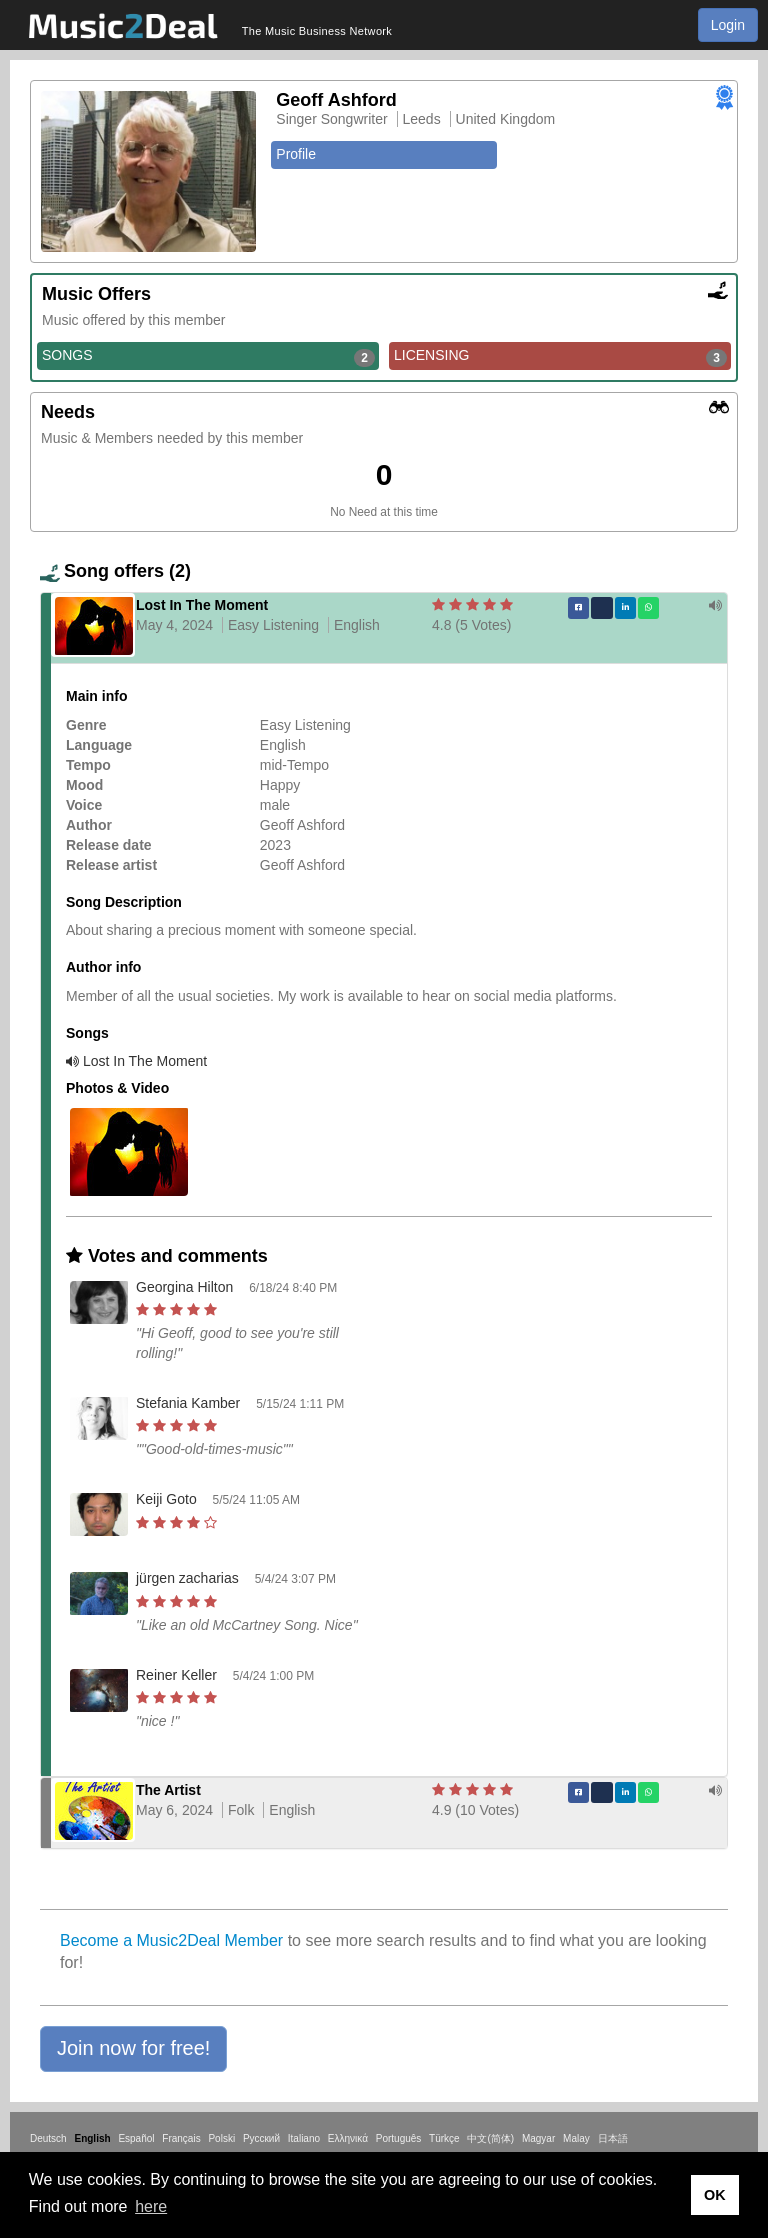  Describe the element at coordinates (348, 2138) in the screenshot. I see `Ελληνικά` at that location.